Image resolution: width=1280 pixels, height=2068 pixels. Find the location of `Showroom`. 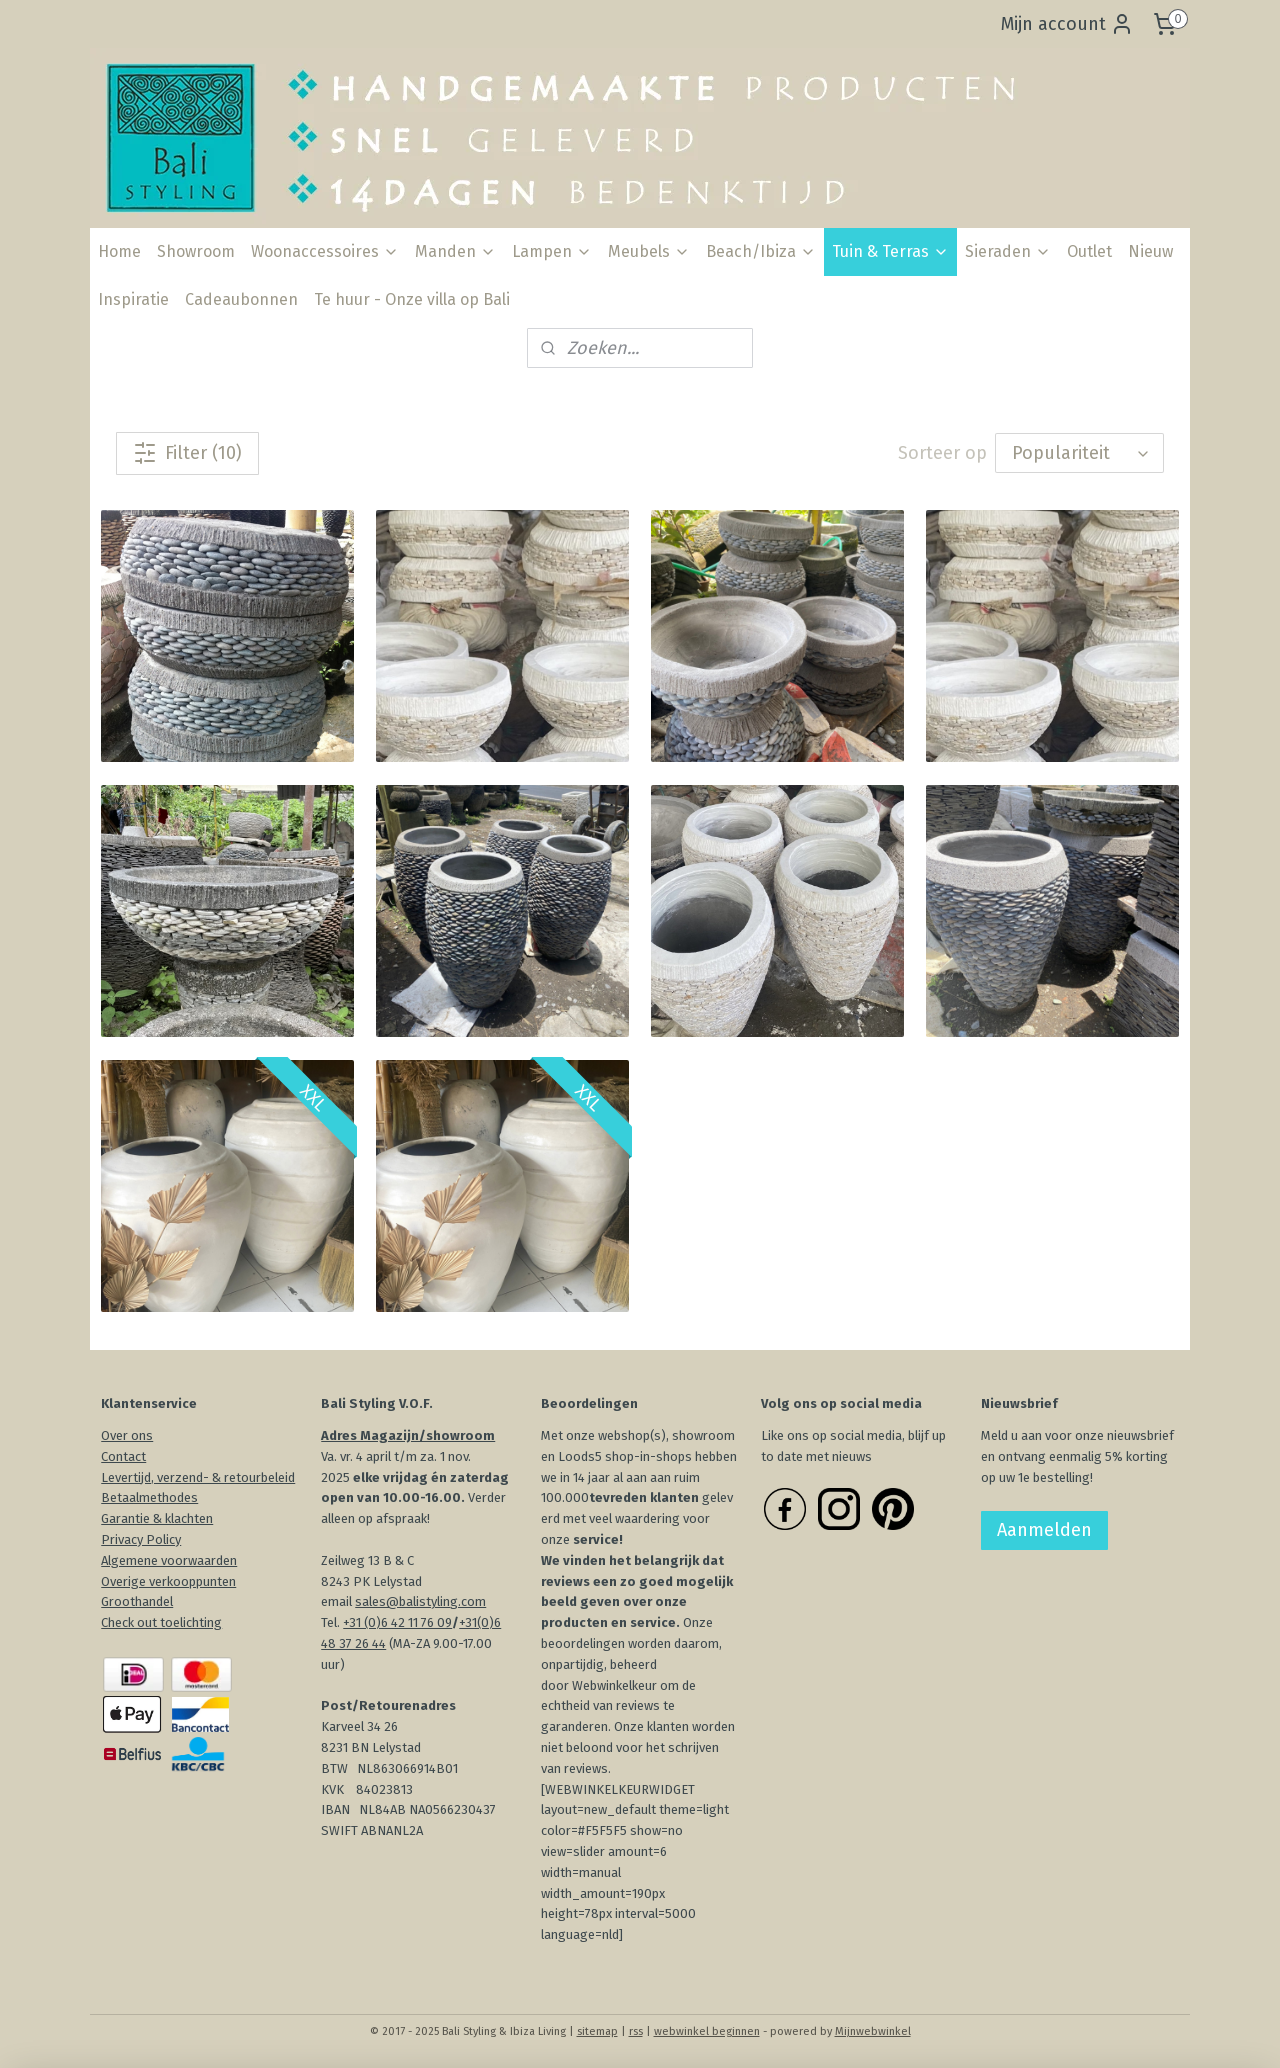

Showroom is located at coordinates (196, 251).